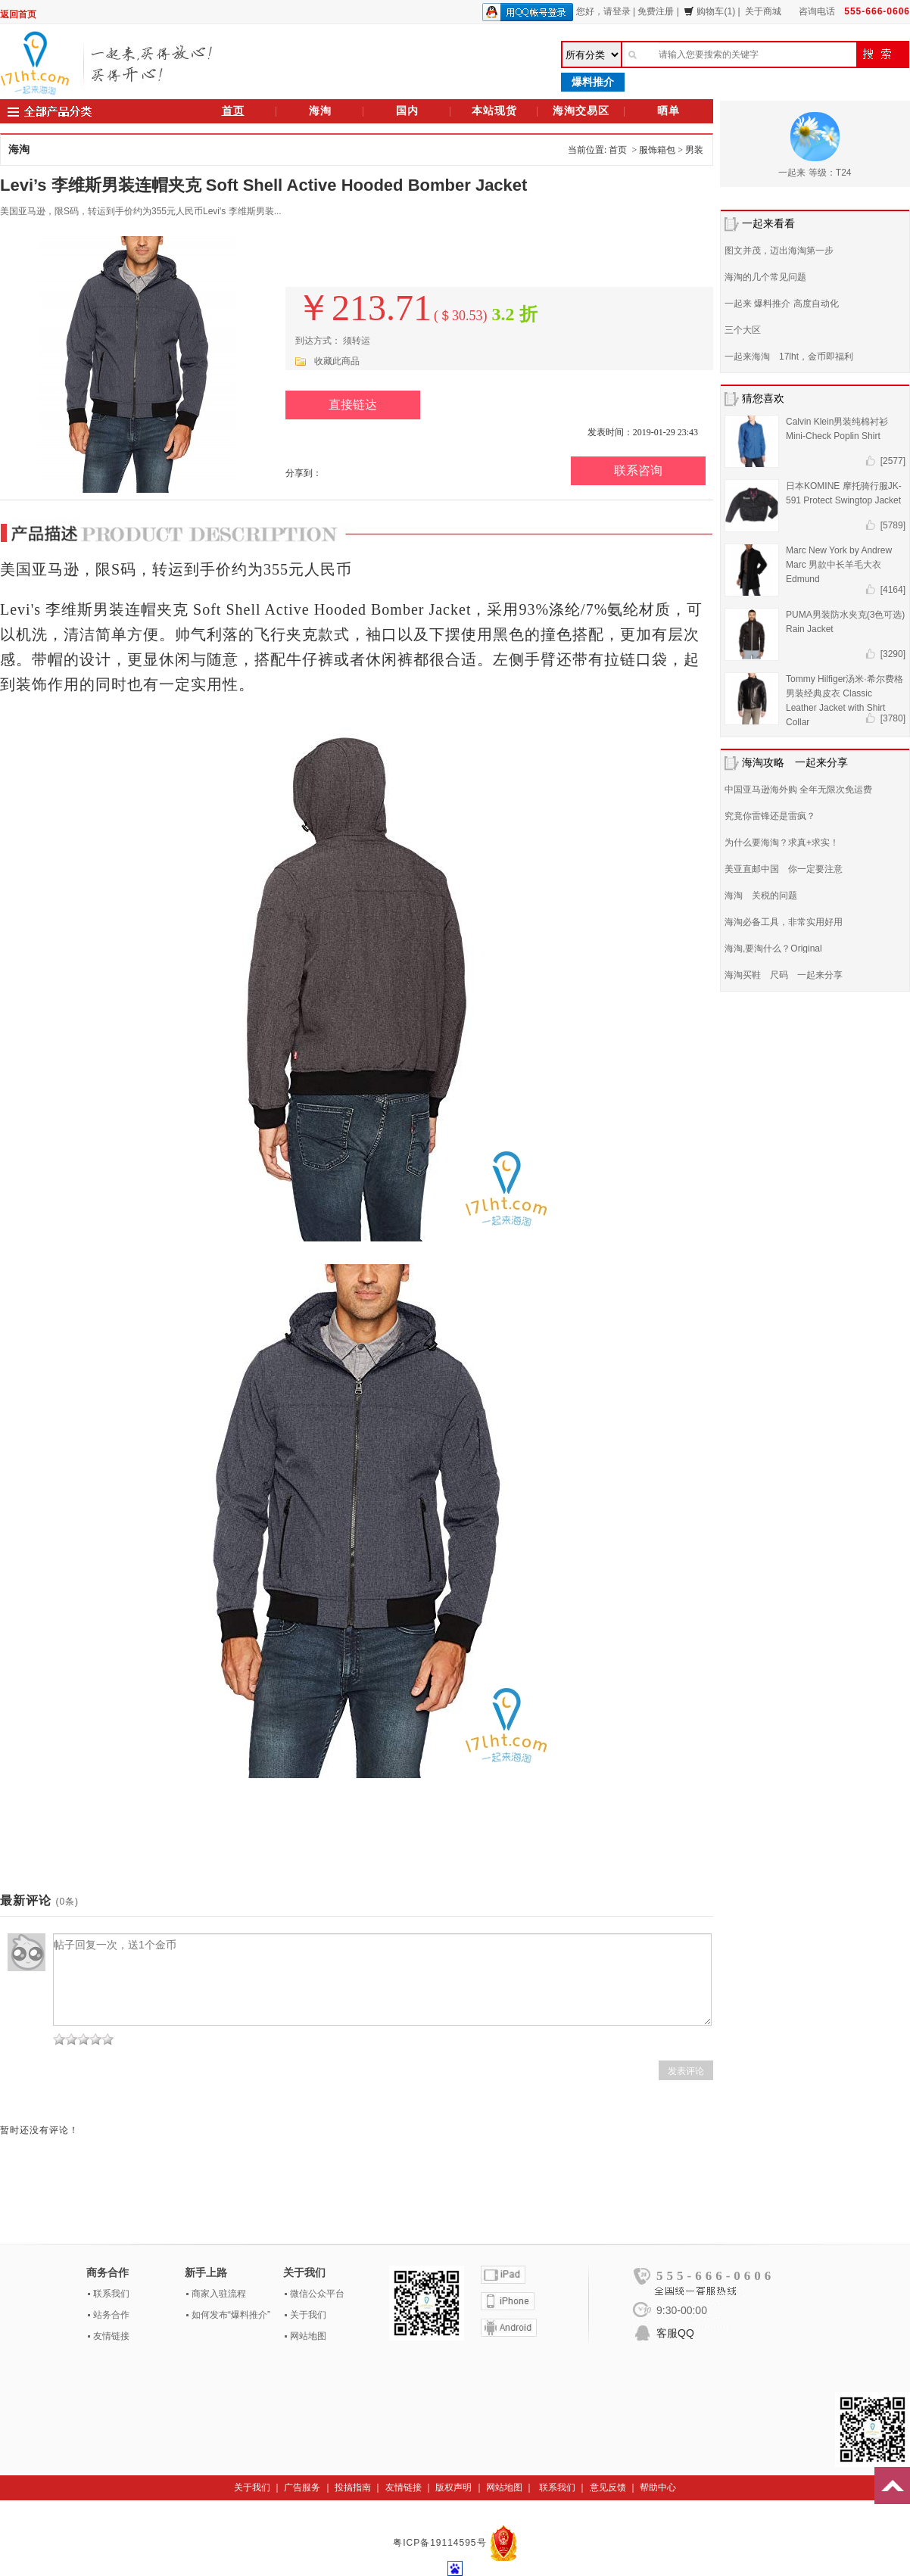 The image size is (910, 2576). I want to click on 商家入驻流程, so click(219, 2293).